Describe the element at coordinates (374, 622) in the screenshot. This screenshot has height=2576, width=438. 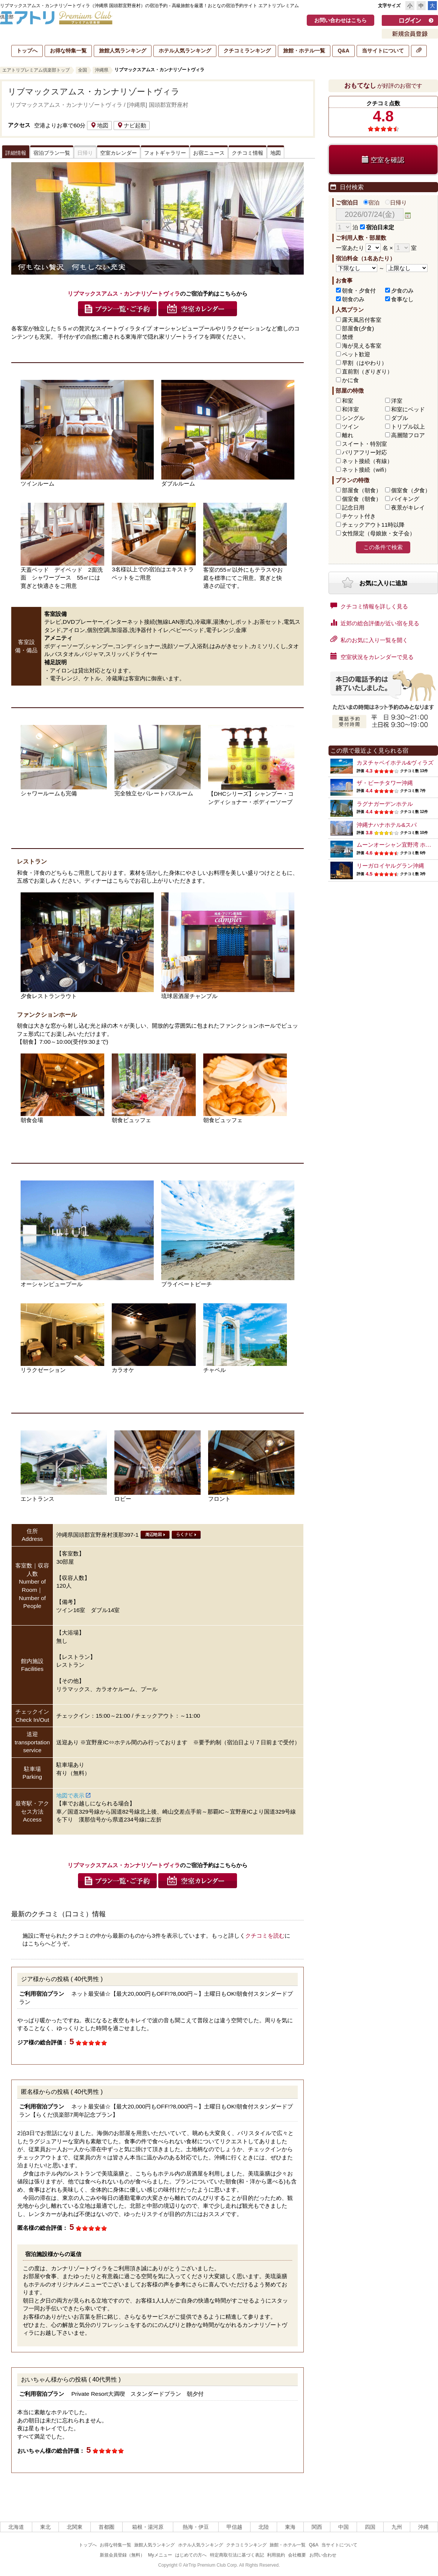
I see `近郊の総合評価が近い宿を見る` at that location.